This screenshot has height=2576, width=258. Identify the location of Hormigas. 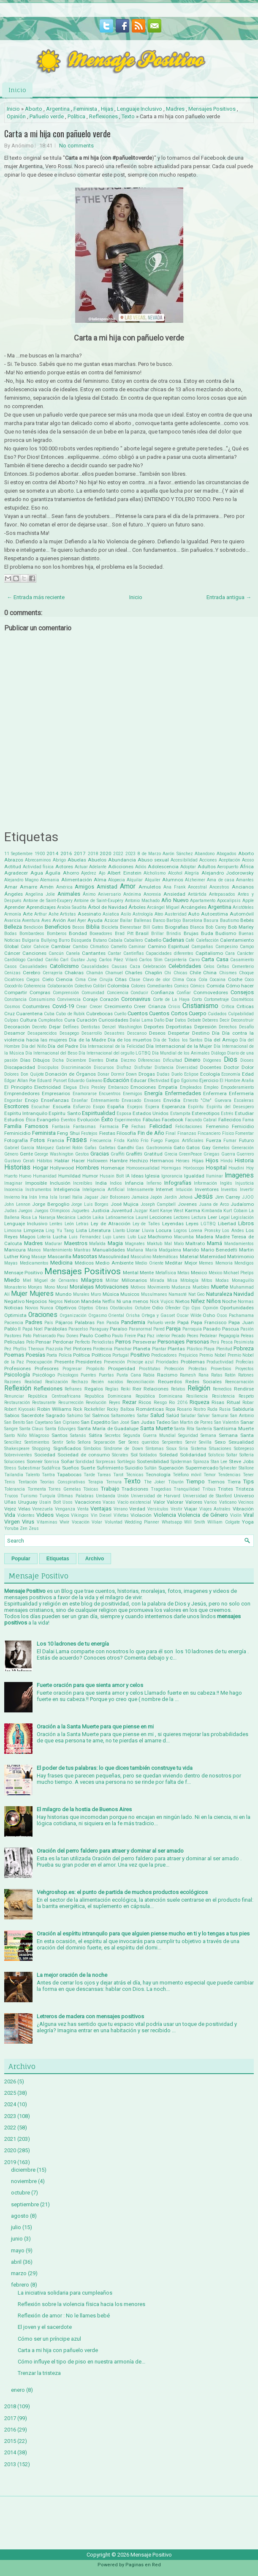
(171, 1168).